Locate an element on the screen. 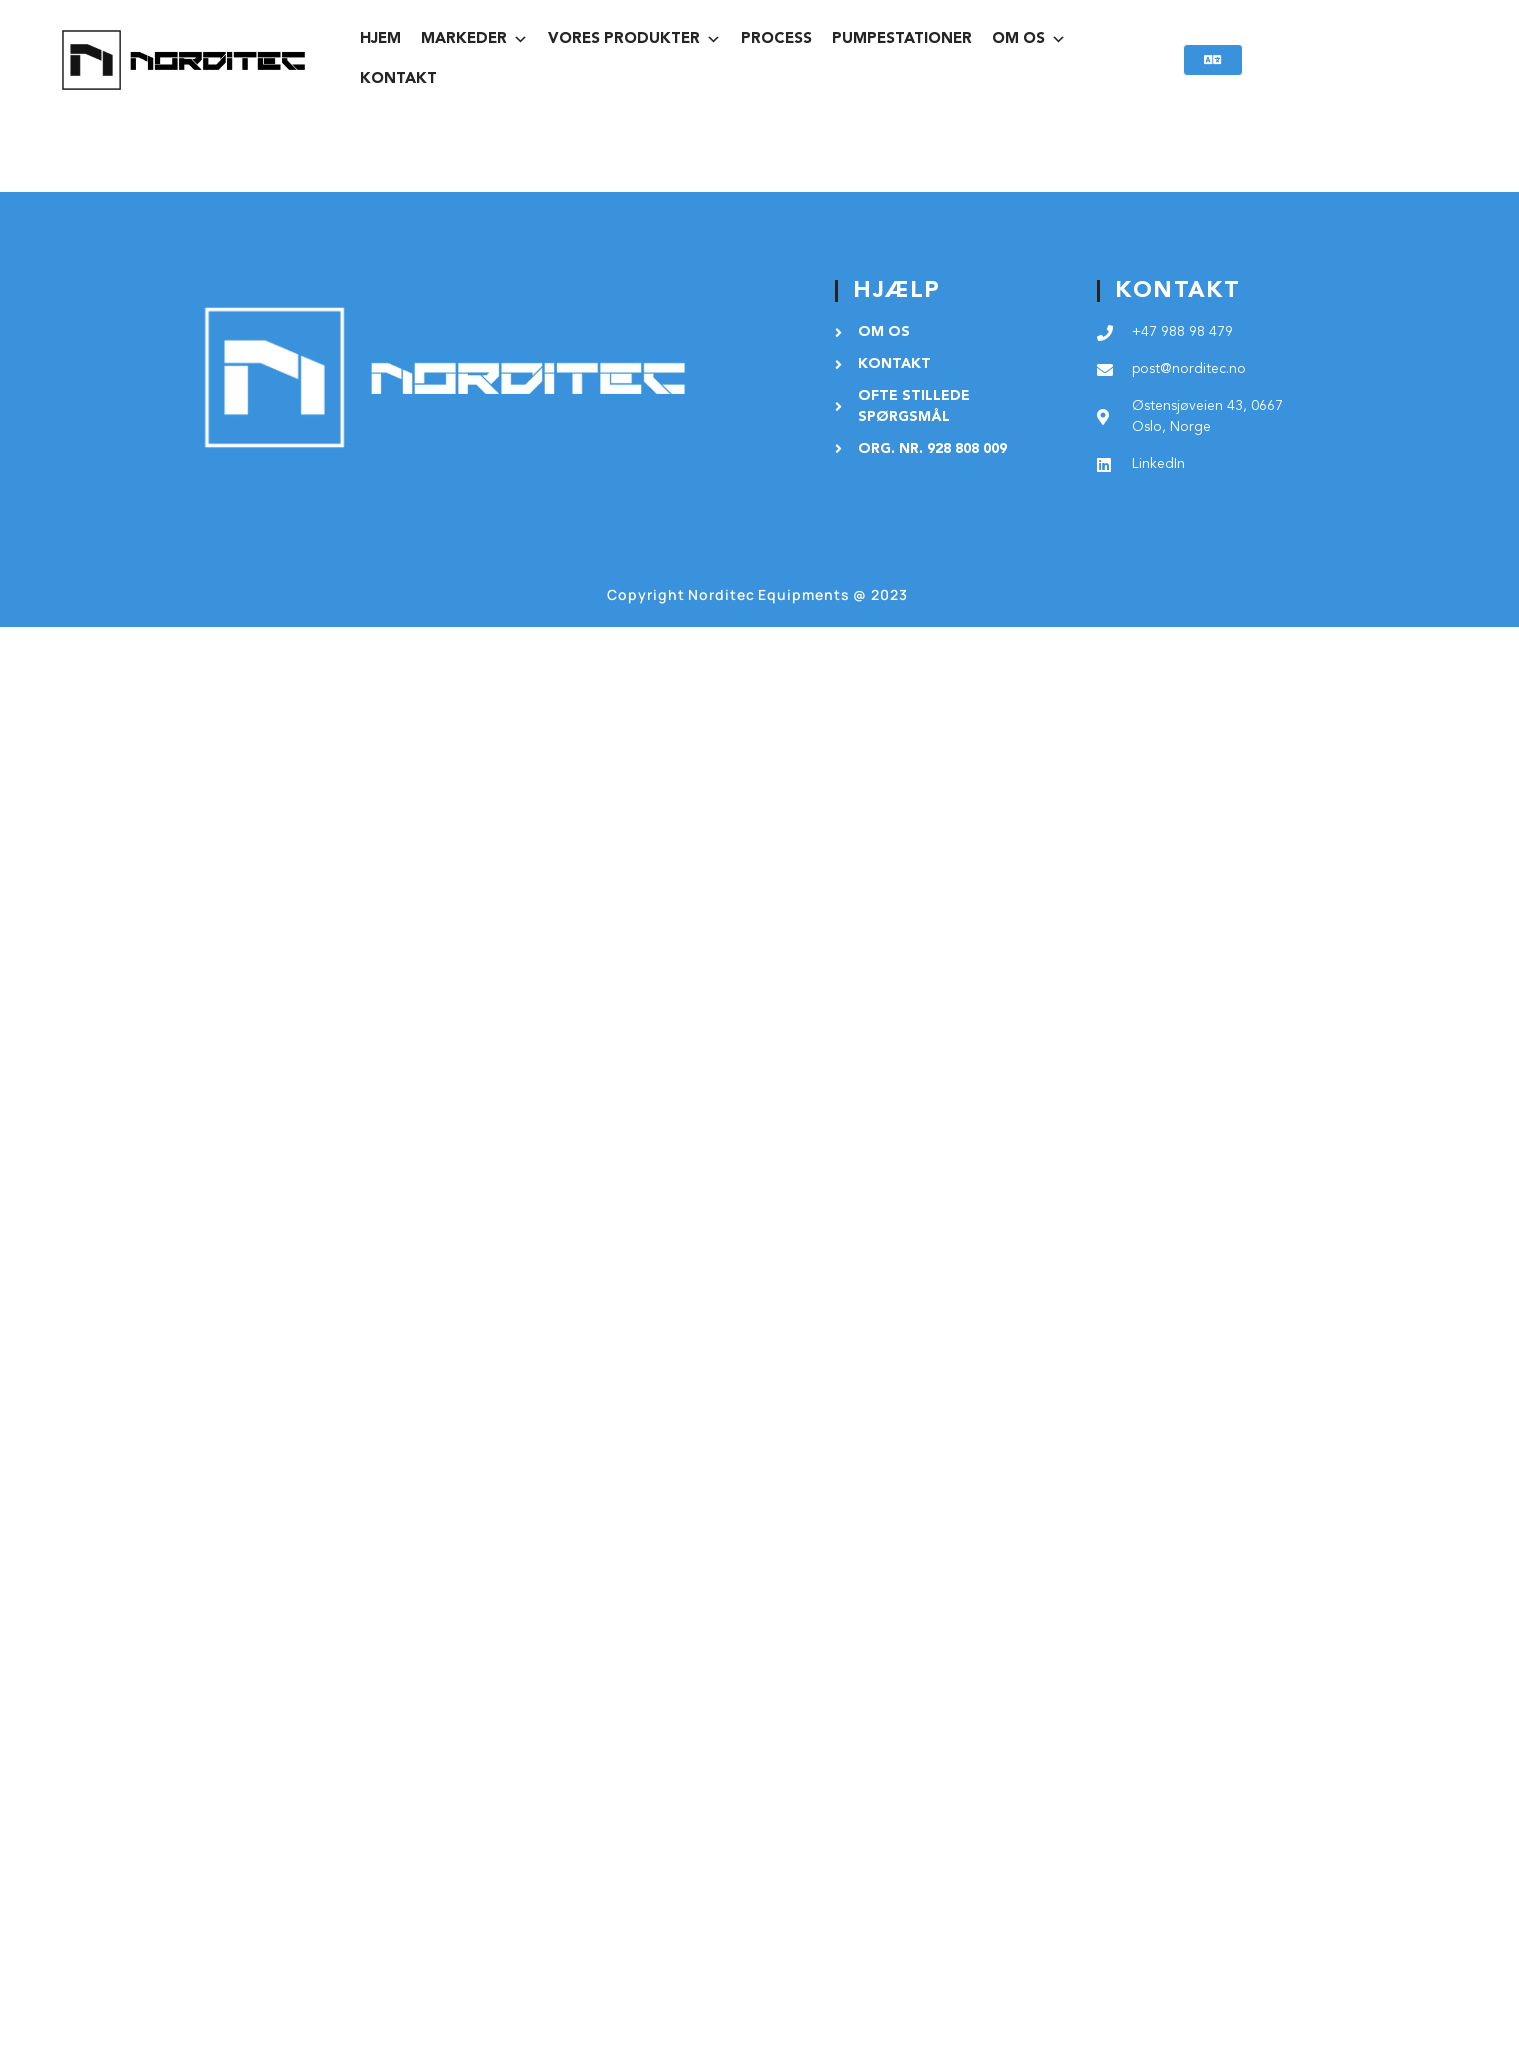 Image resolution: width=1519 pixels, height=2054 pixels. OM OS is located at coordinates (1029, 40).